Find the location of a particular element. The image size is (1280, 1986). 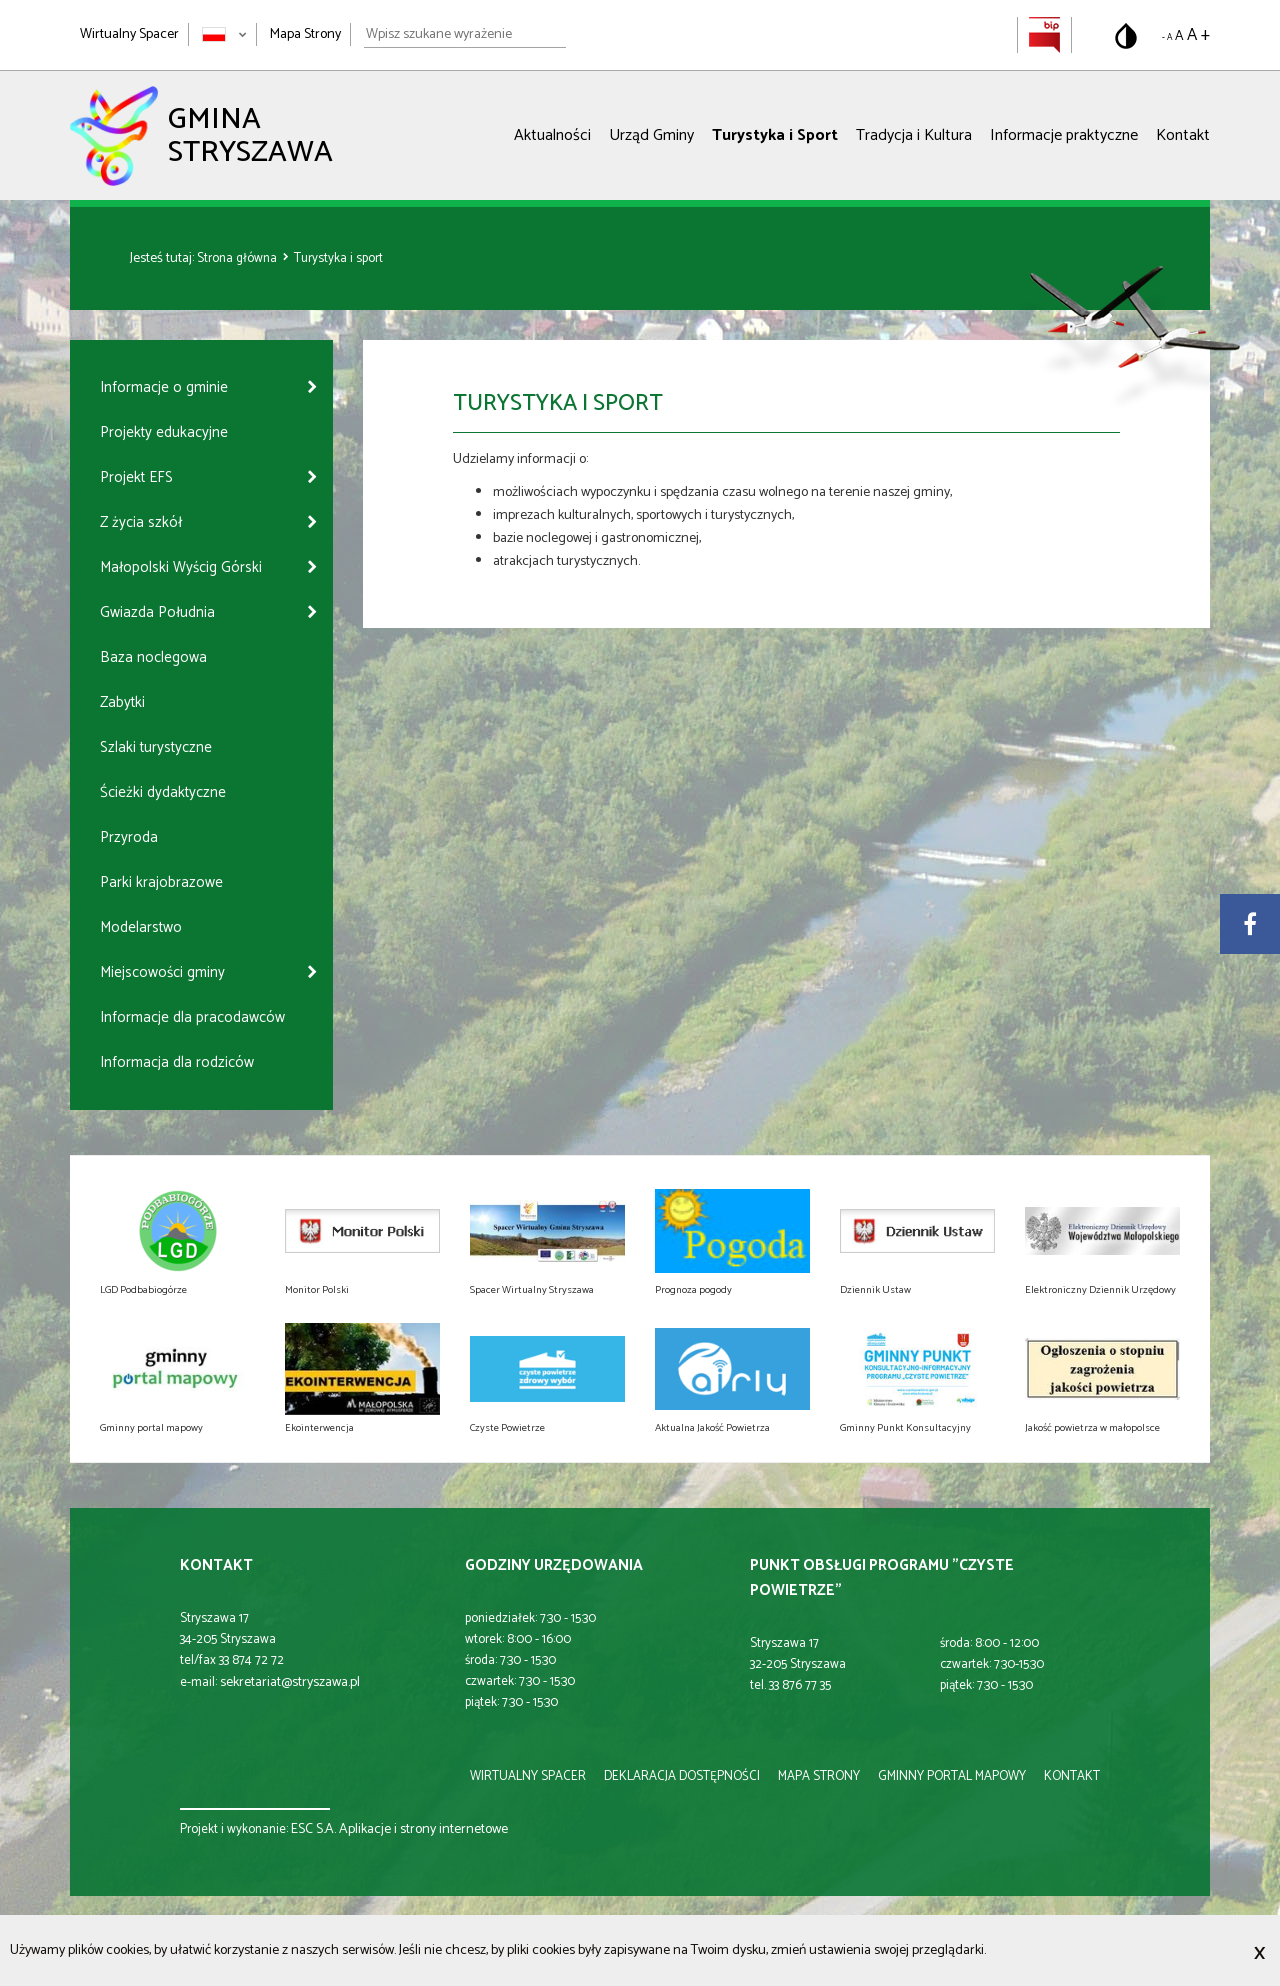

Miejscowości gminy is located at coordinates (162, 972).